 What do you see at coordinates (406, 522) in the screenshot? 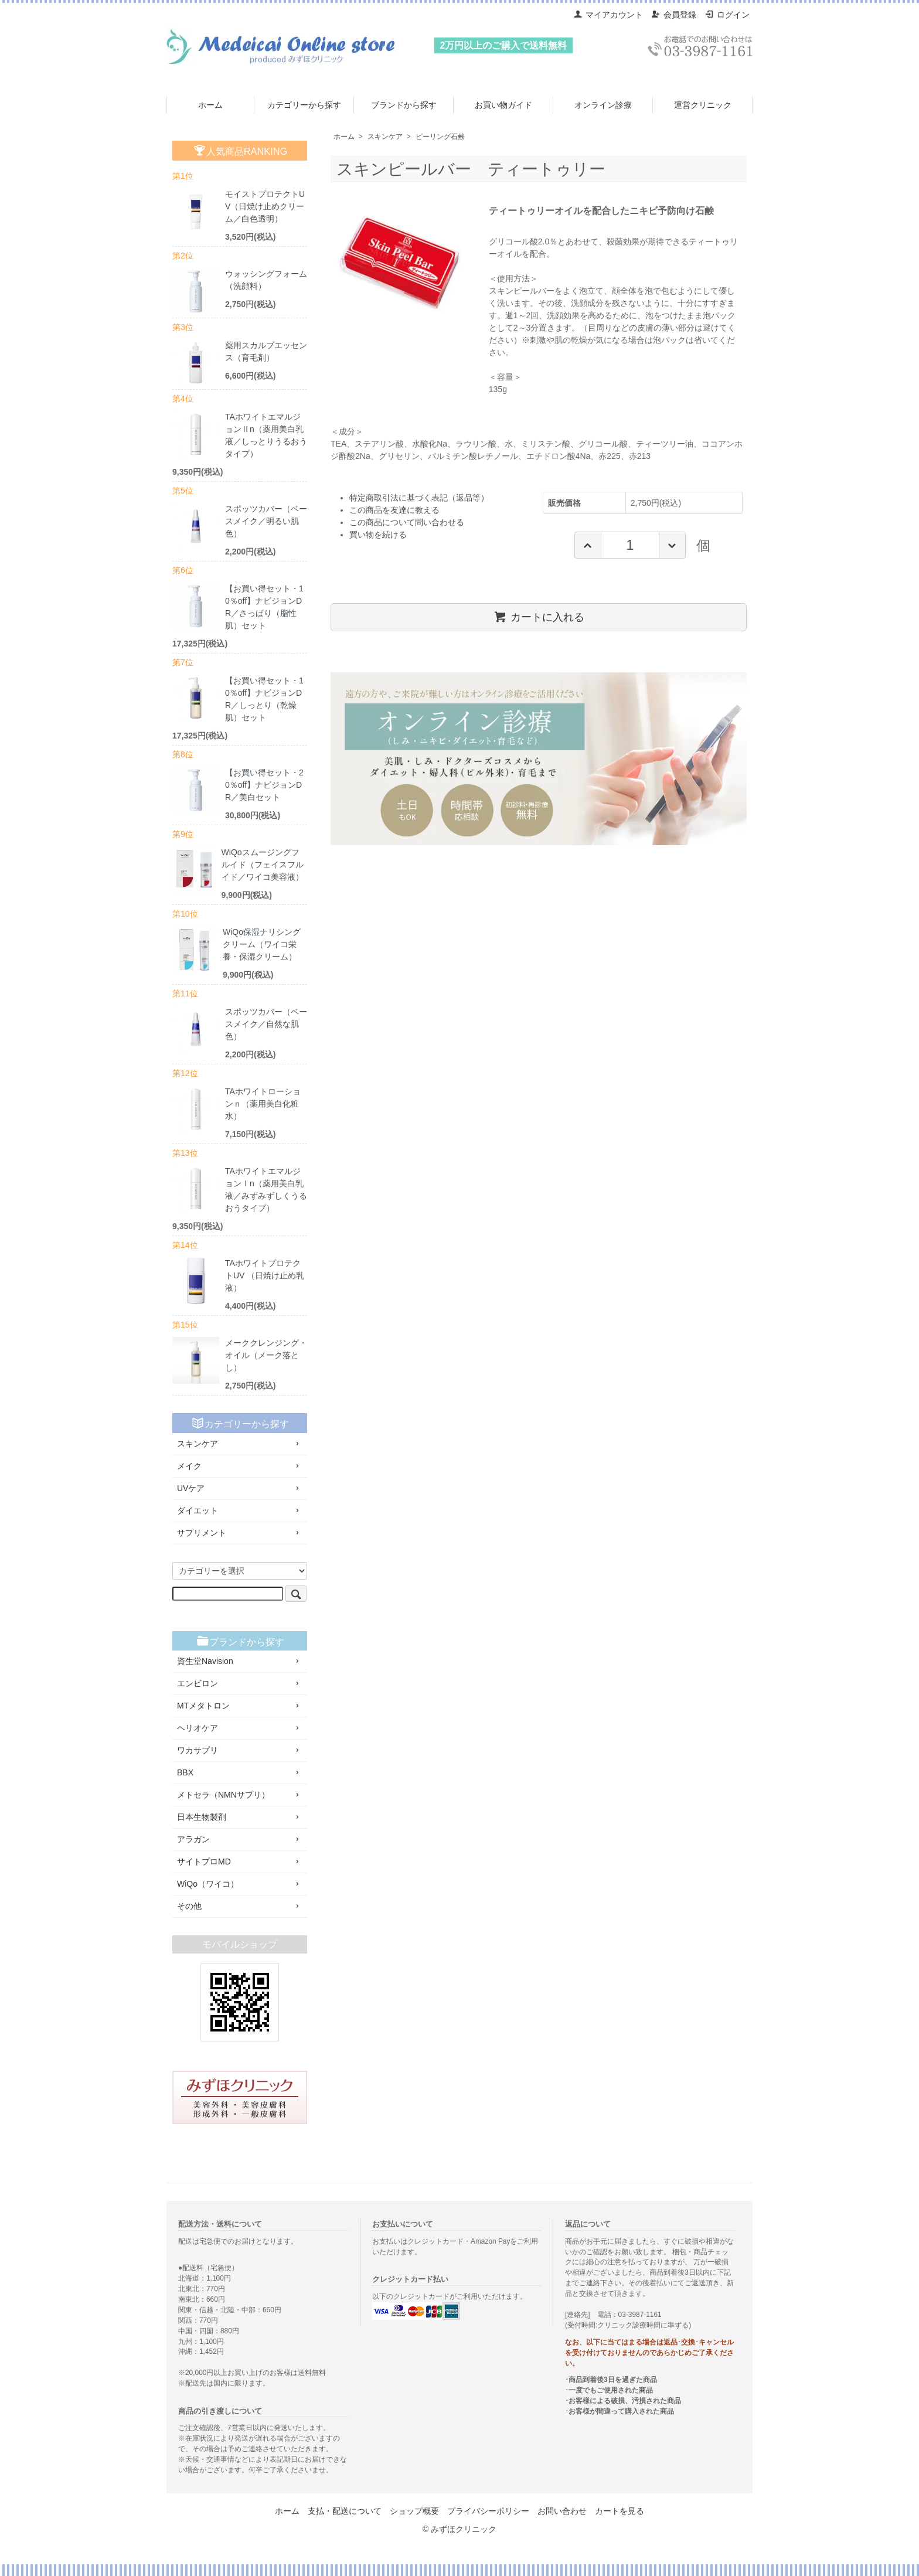
I see `この商品について問い合わせる` at bounding box center [406, 522].